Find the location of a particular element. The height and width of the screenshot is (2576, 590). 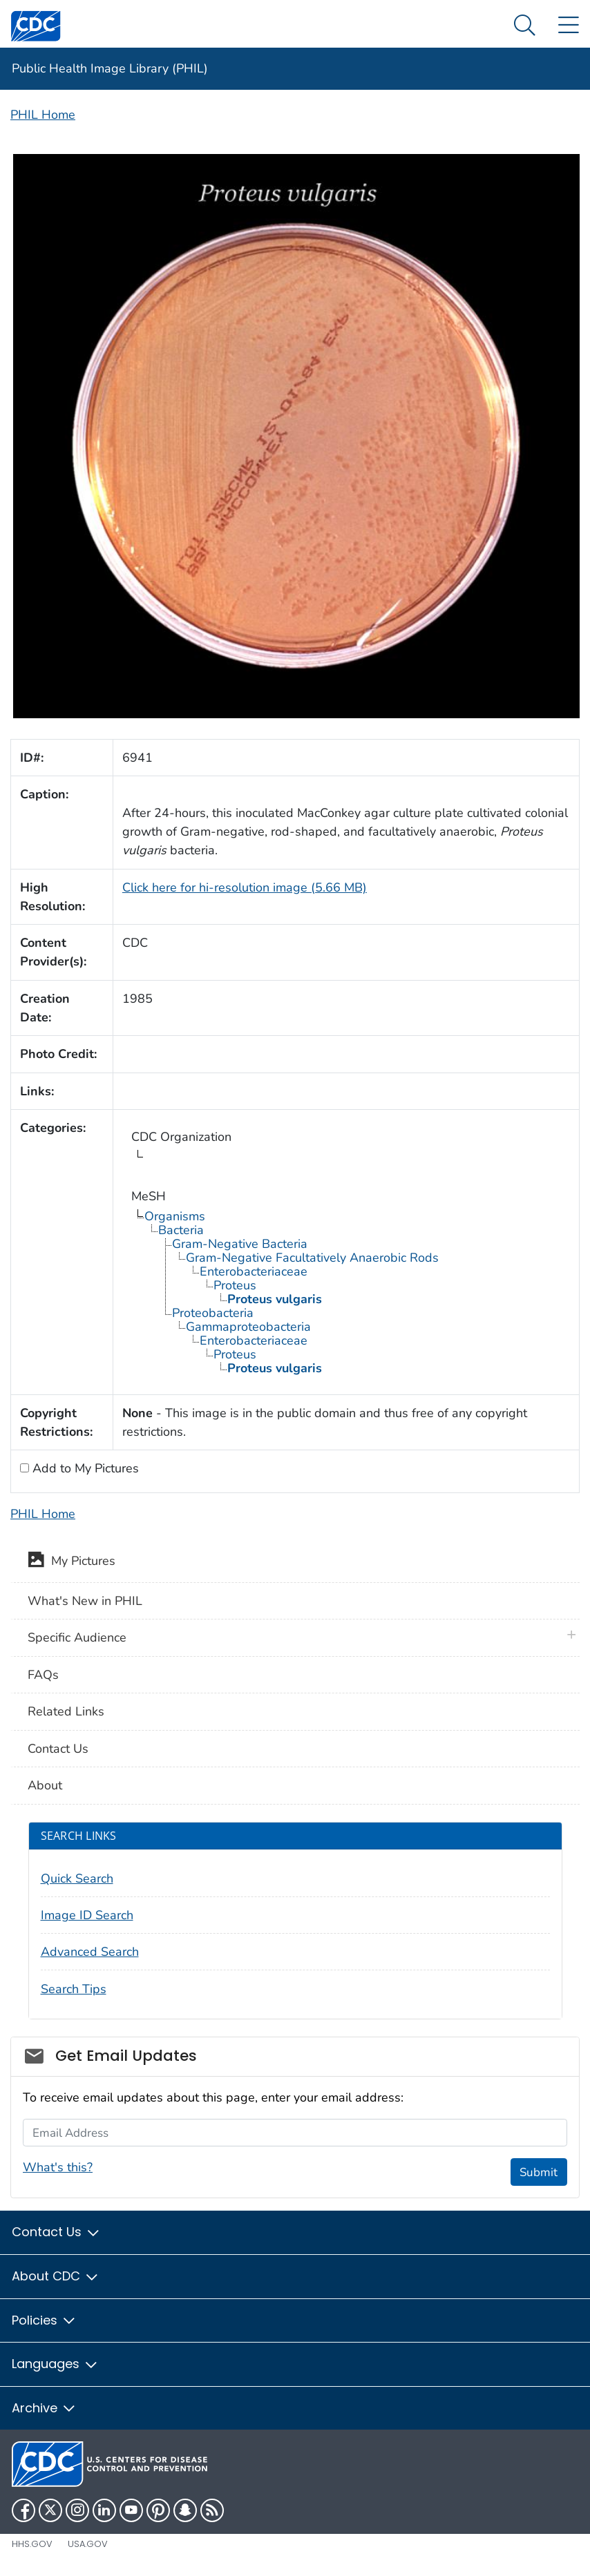

Enterobacteriaceae is located at coordinates (253, 1271).